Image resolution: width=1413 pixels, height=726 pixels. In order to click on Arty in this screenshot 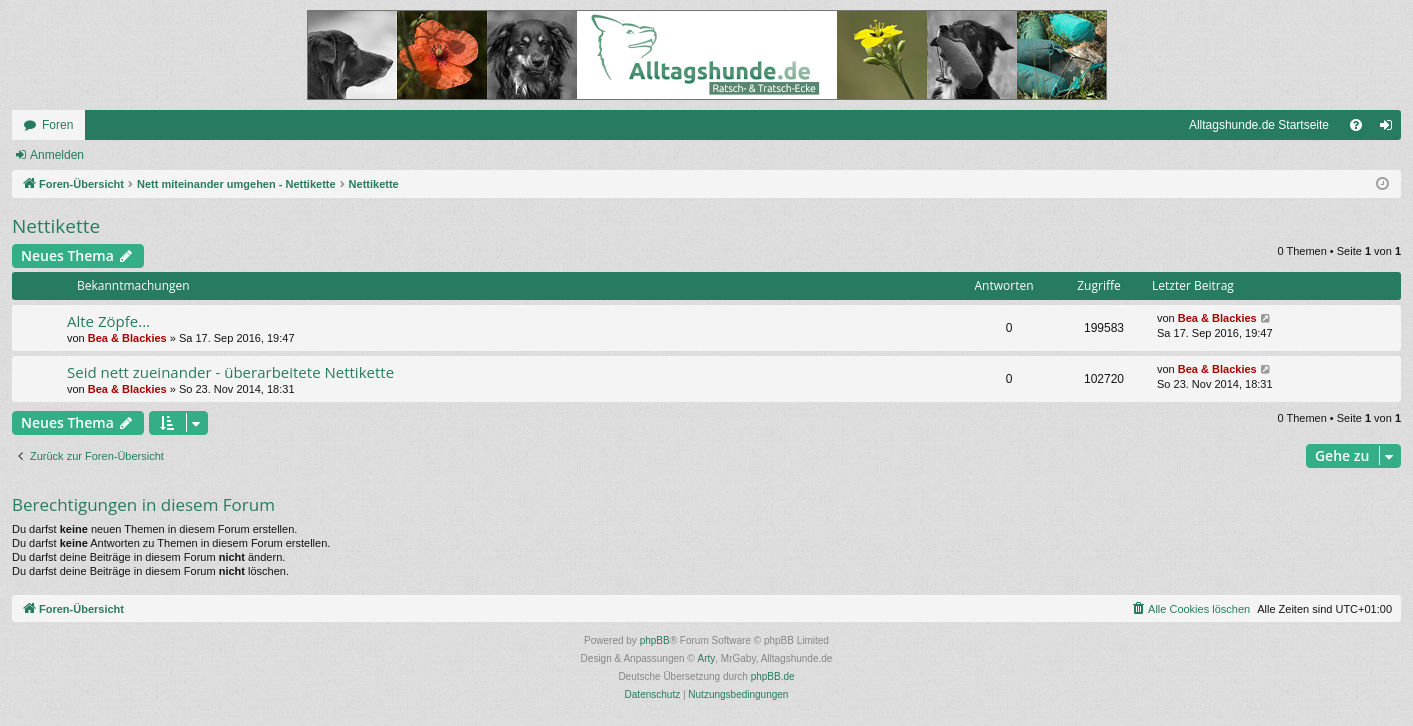, I will do `click(707, 658)`.